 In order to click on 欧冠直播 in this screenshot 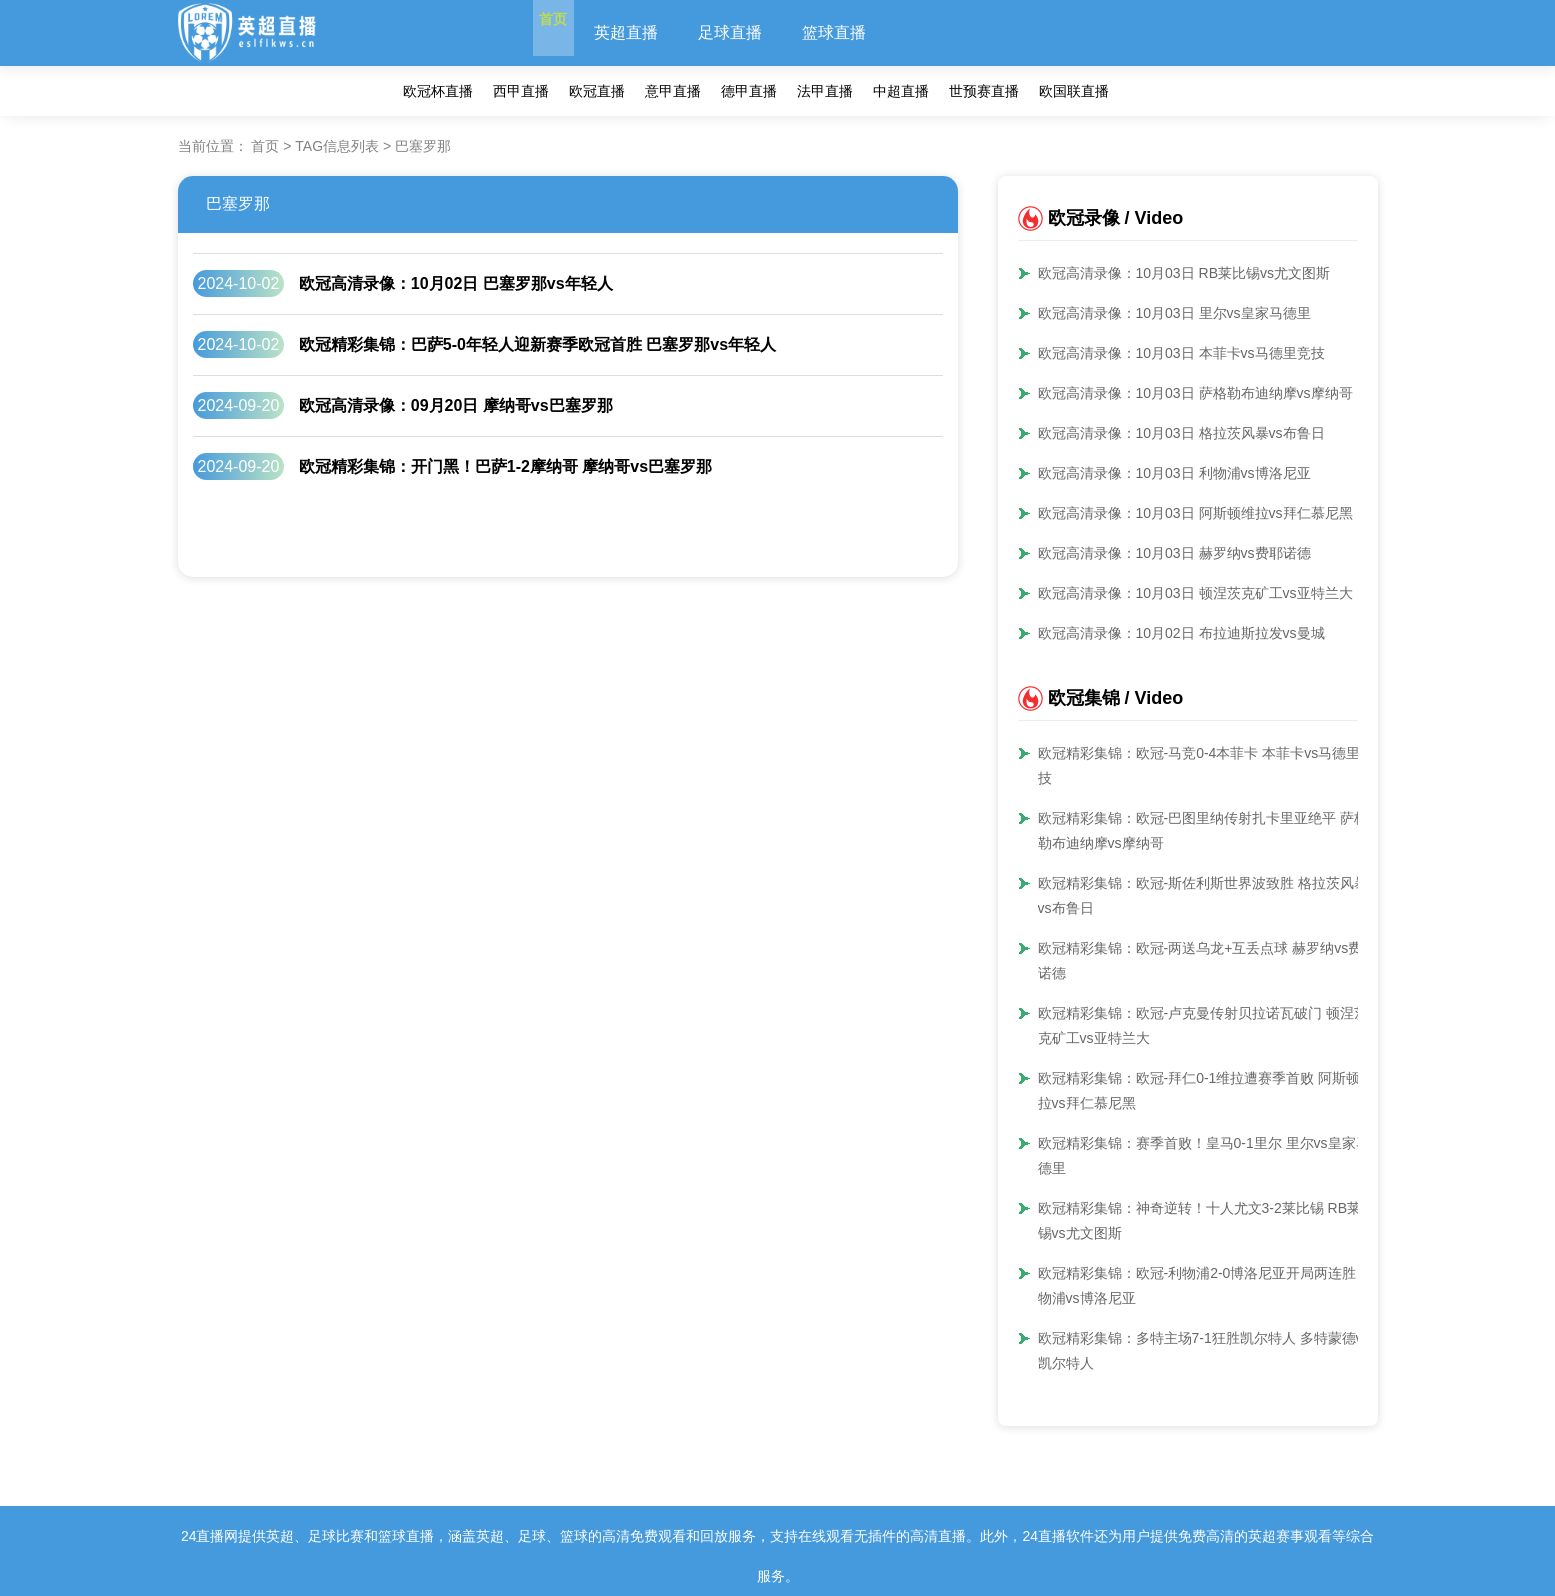, I will do `click(597, 91)`.